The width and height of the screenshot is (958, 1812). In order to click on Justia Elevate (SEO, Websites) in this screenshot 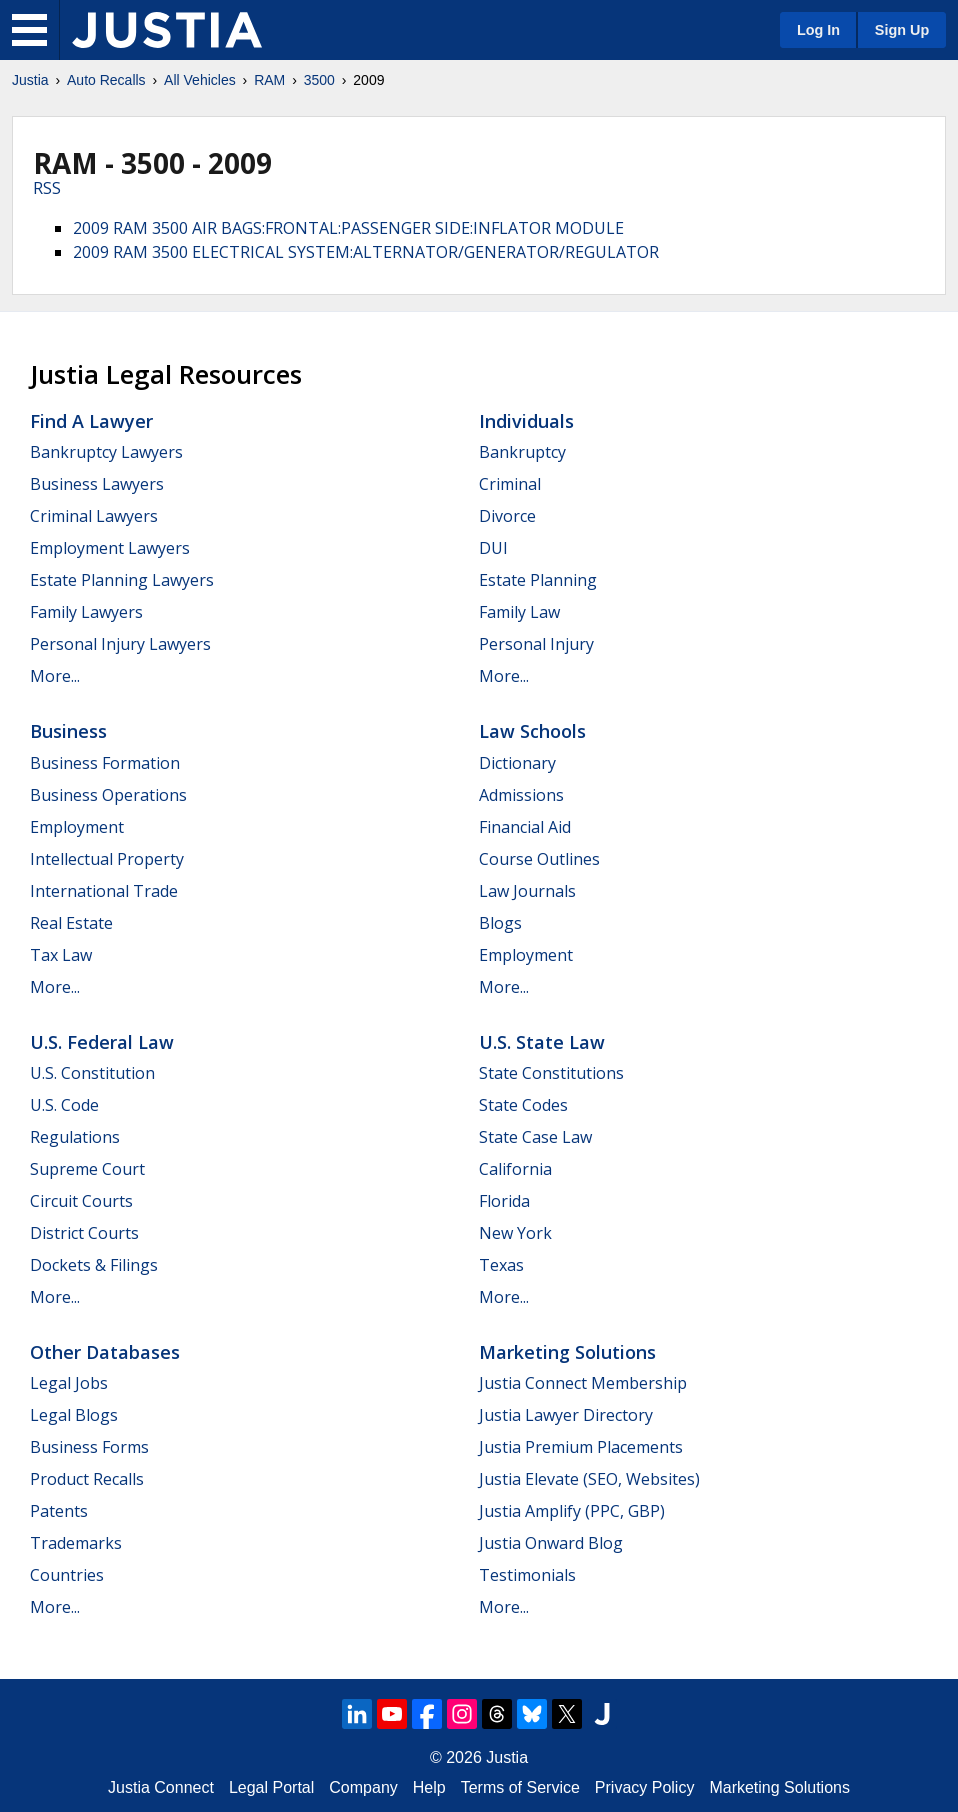, I will do `click(589, 1479)`.